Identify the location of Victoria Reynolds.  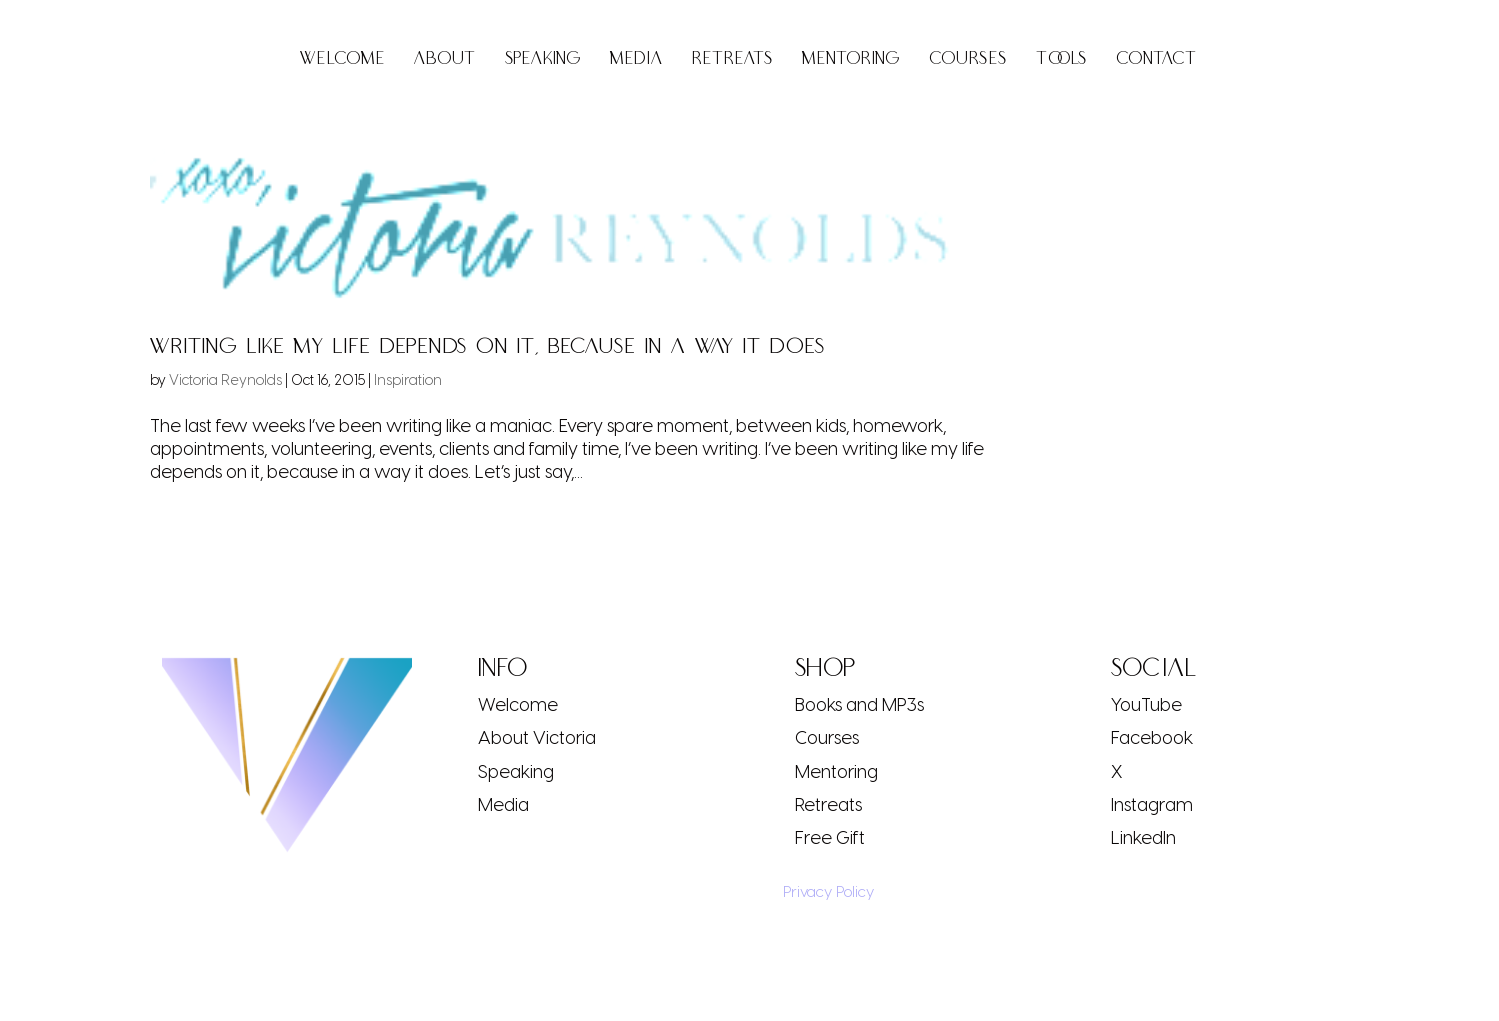
(225, 379).